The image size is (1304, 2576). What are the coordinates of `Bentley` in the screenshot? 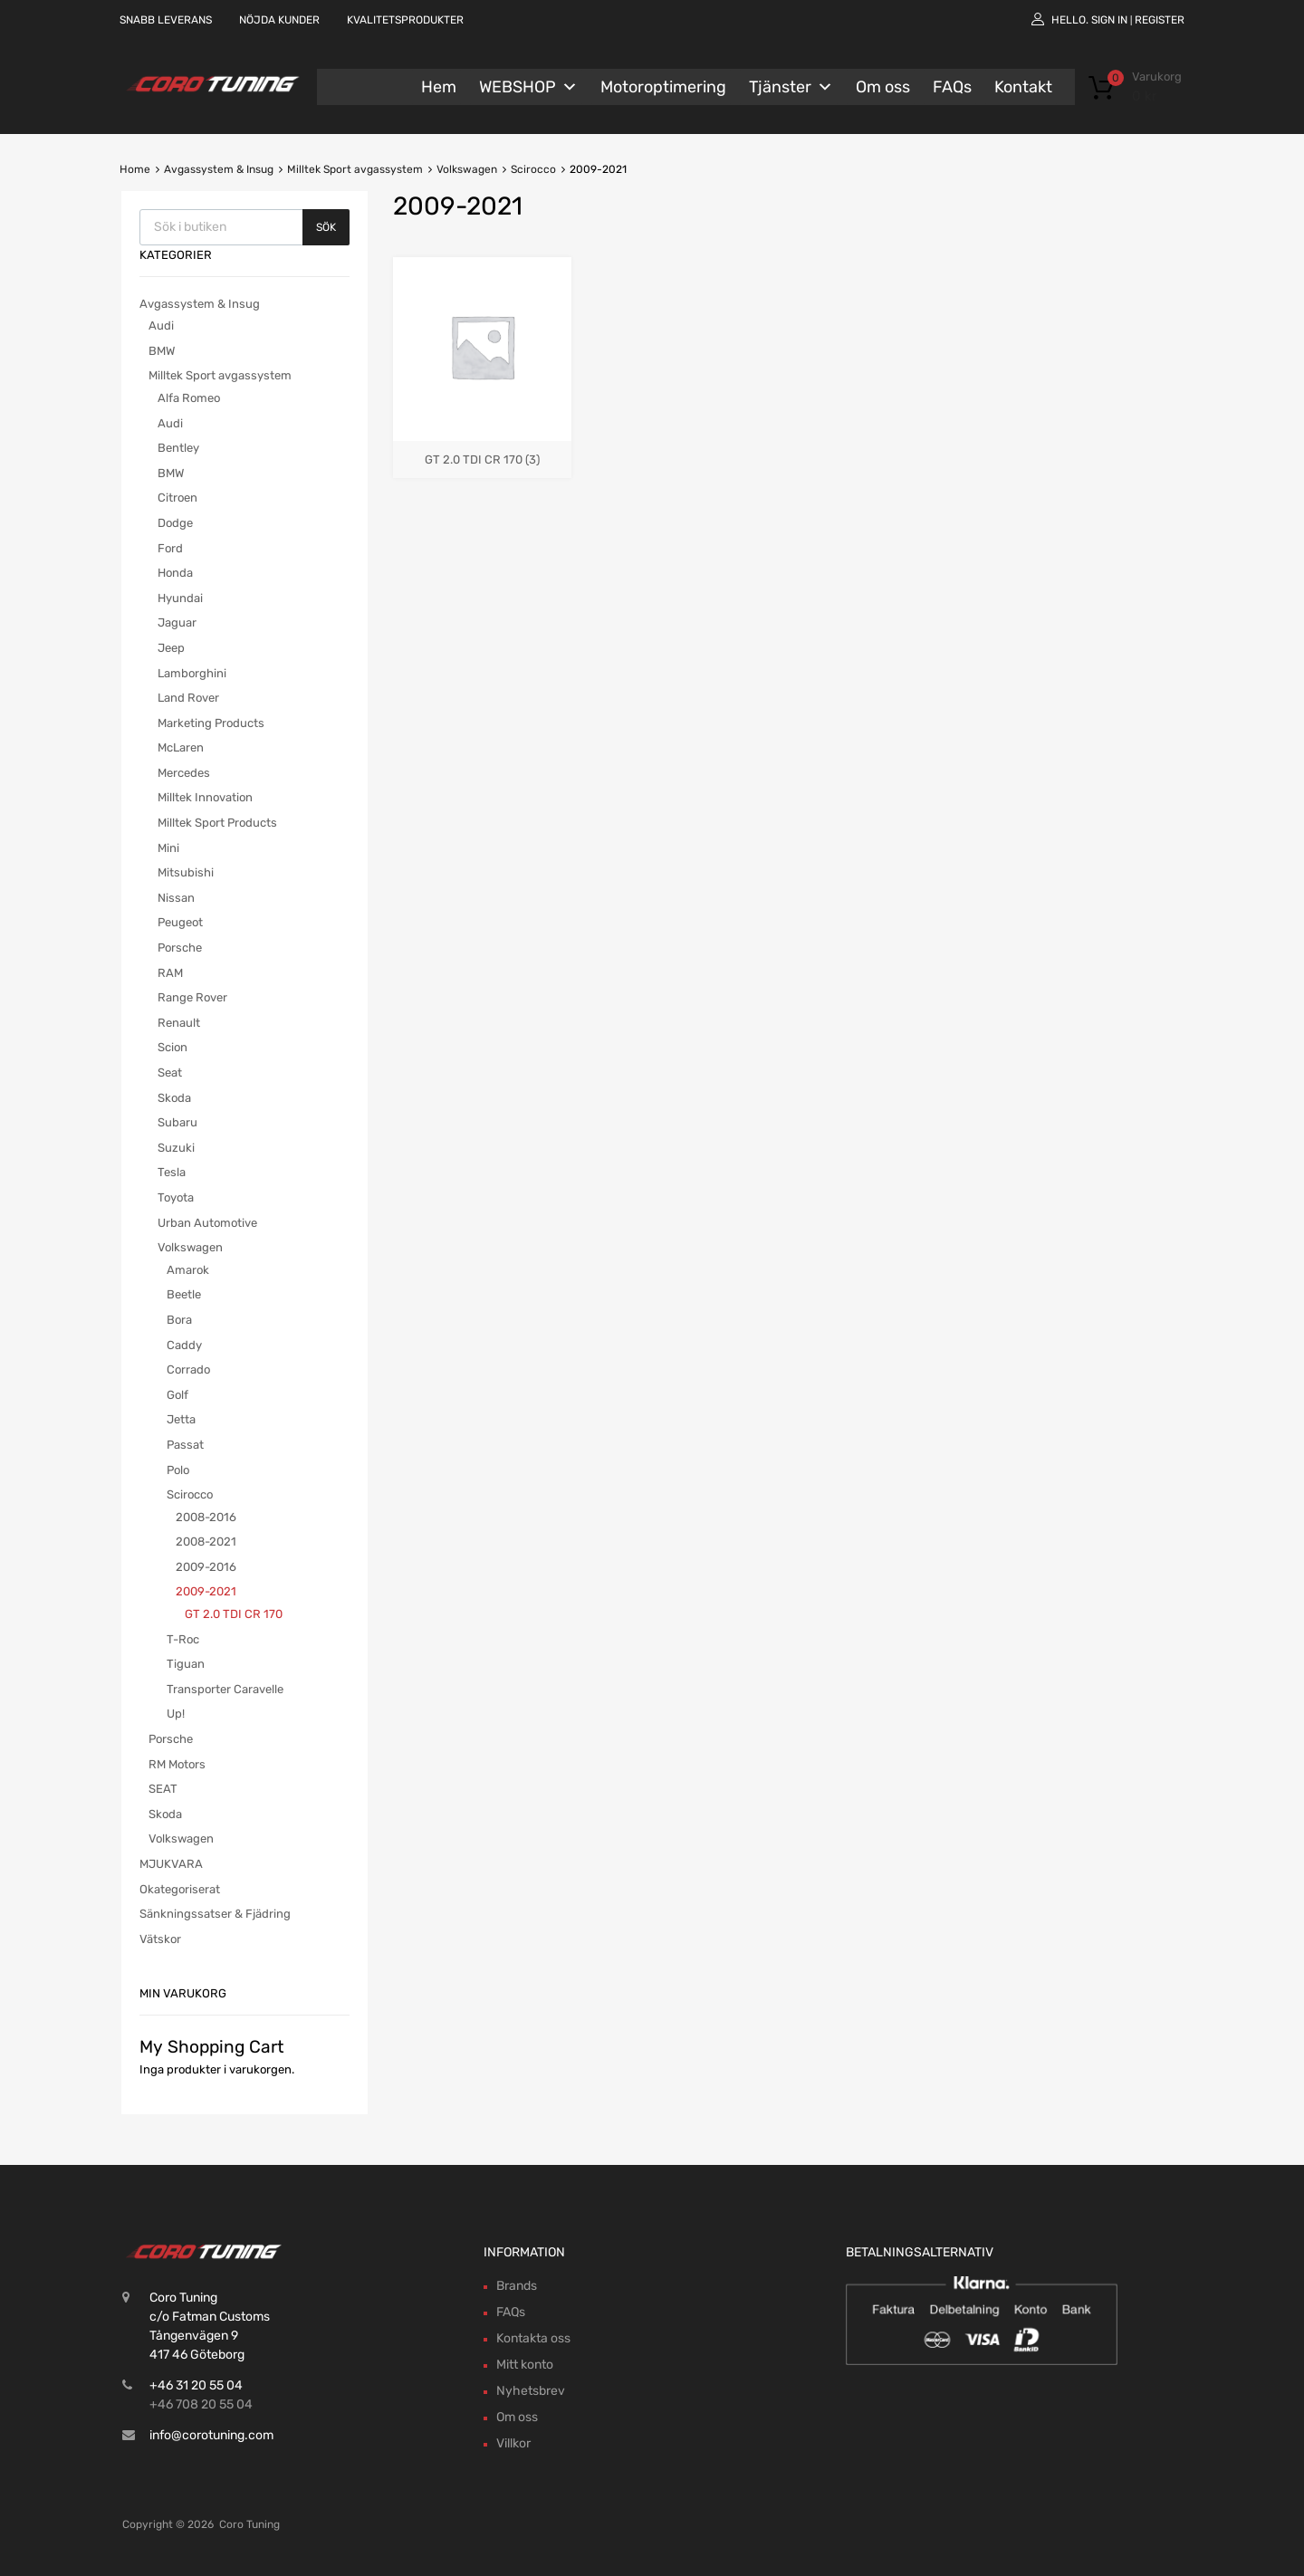 It's located at (178, 448).